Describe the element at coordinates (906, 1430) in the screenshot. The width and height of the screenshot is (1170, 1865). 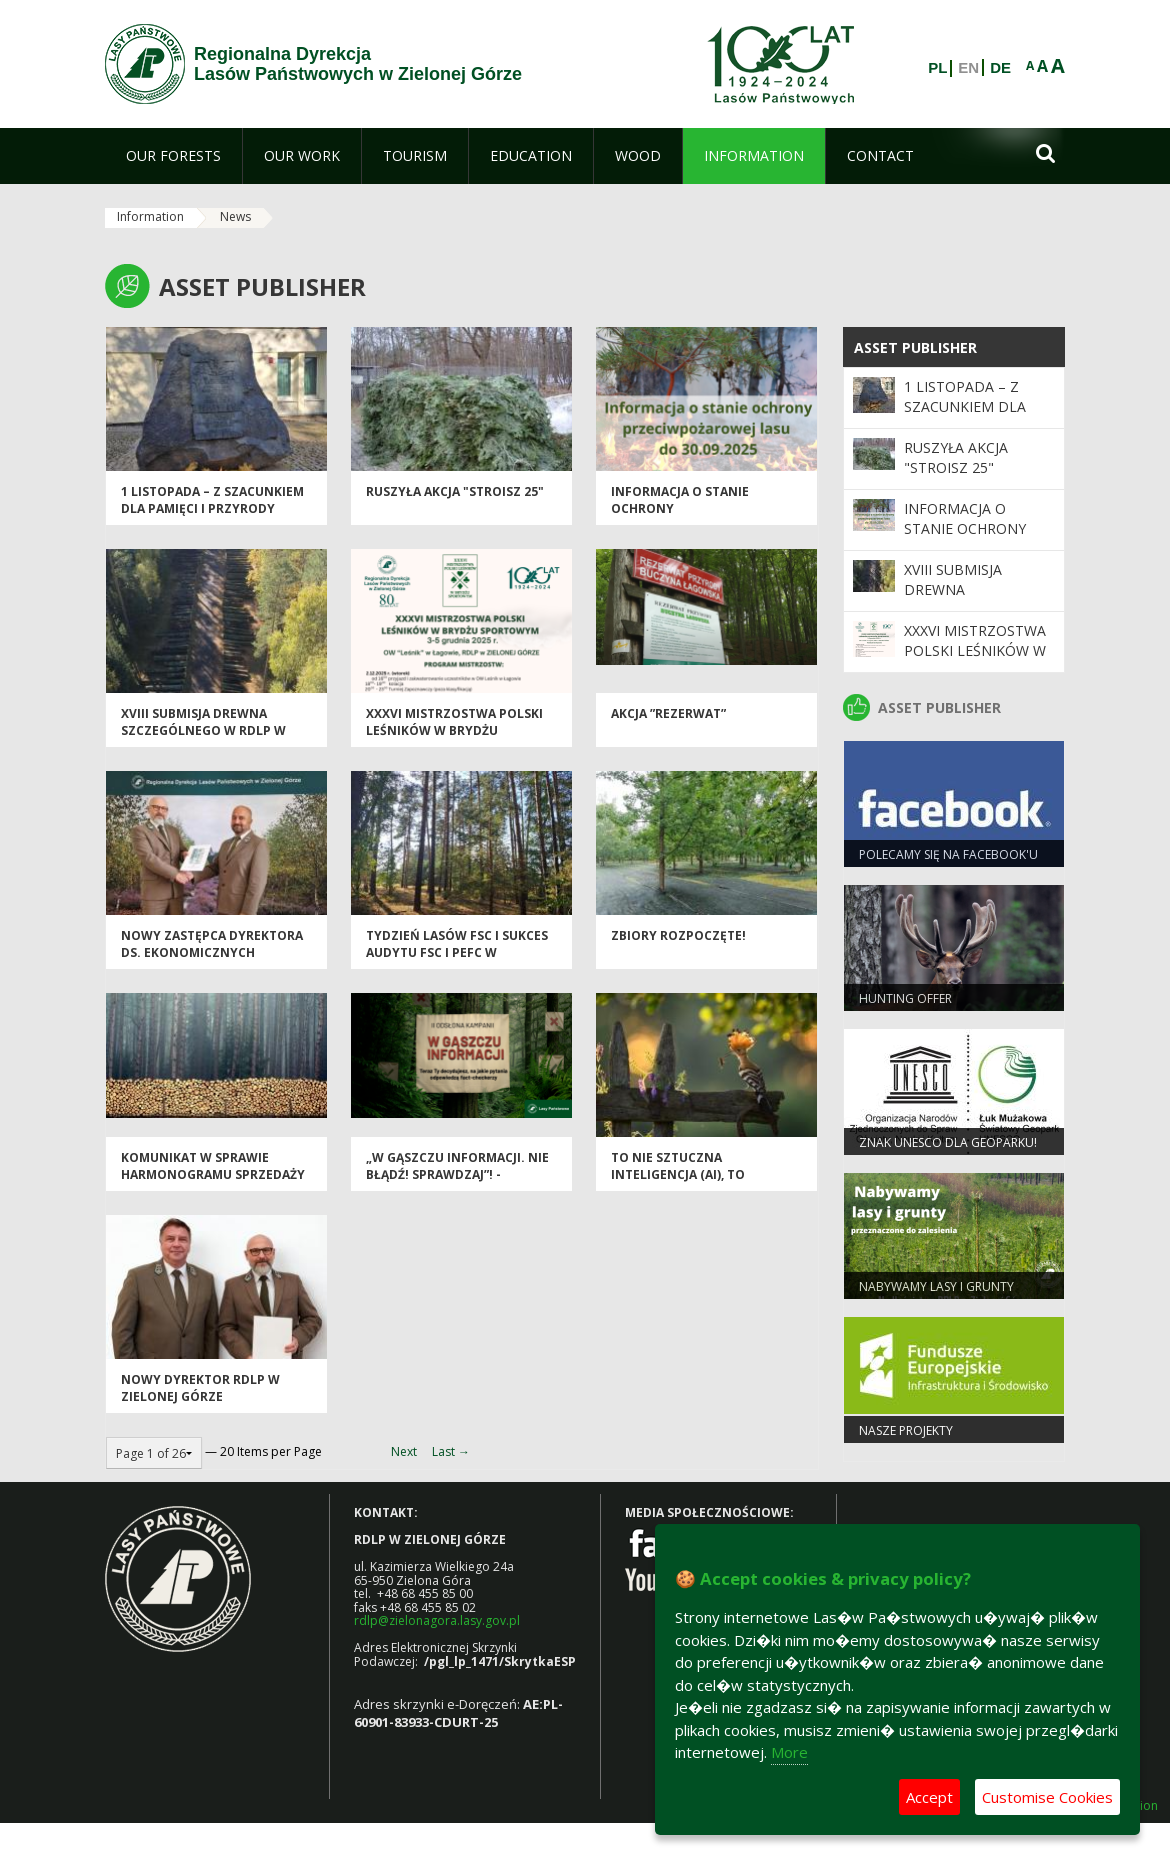
I see `NASZE PROJEKTY` at that location.